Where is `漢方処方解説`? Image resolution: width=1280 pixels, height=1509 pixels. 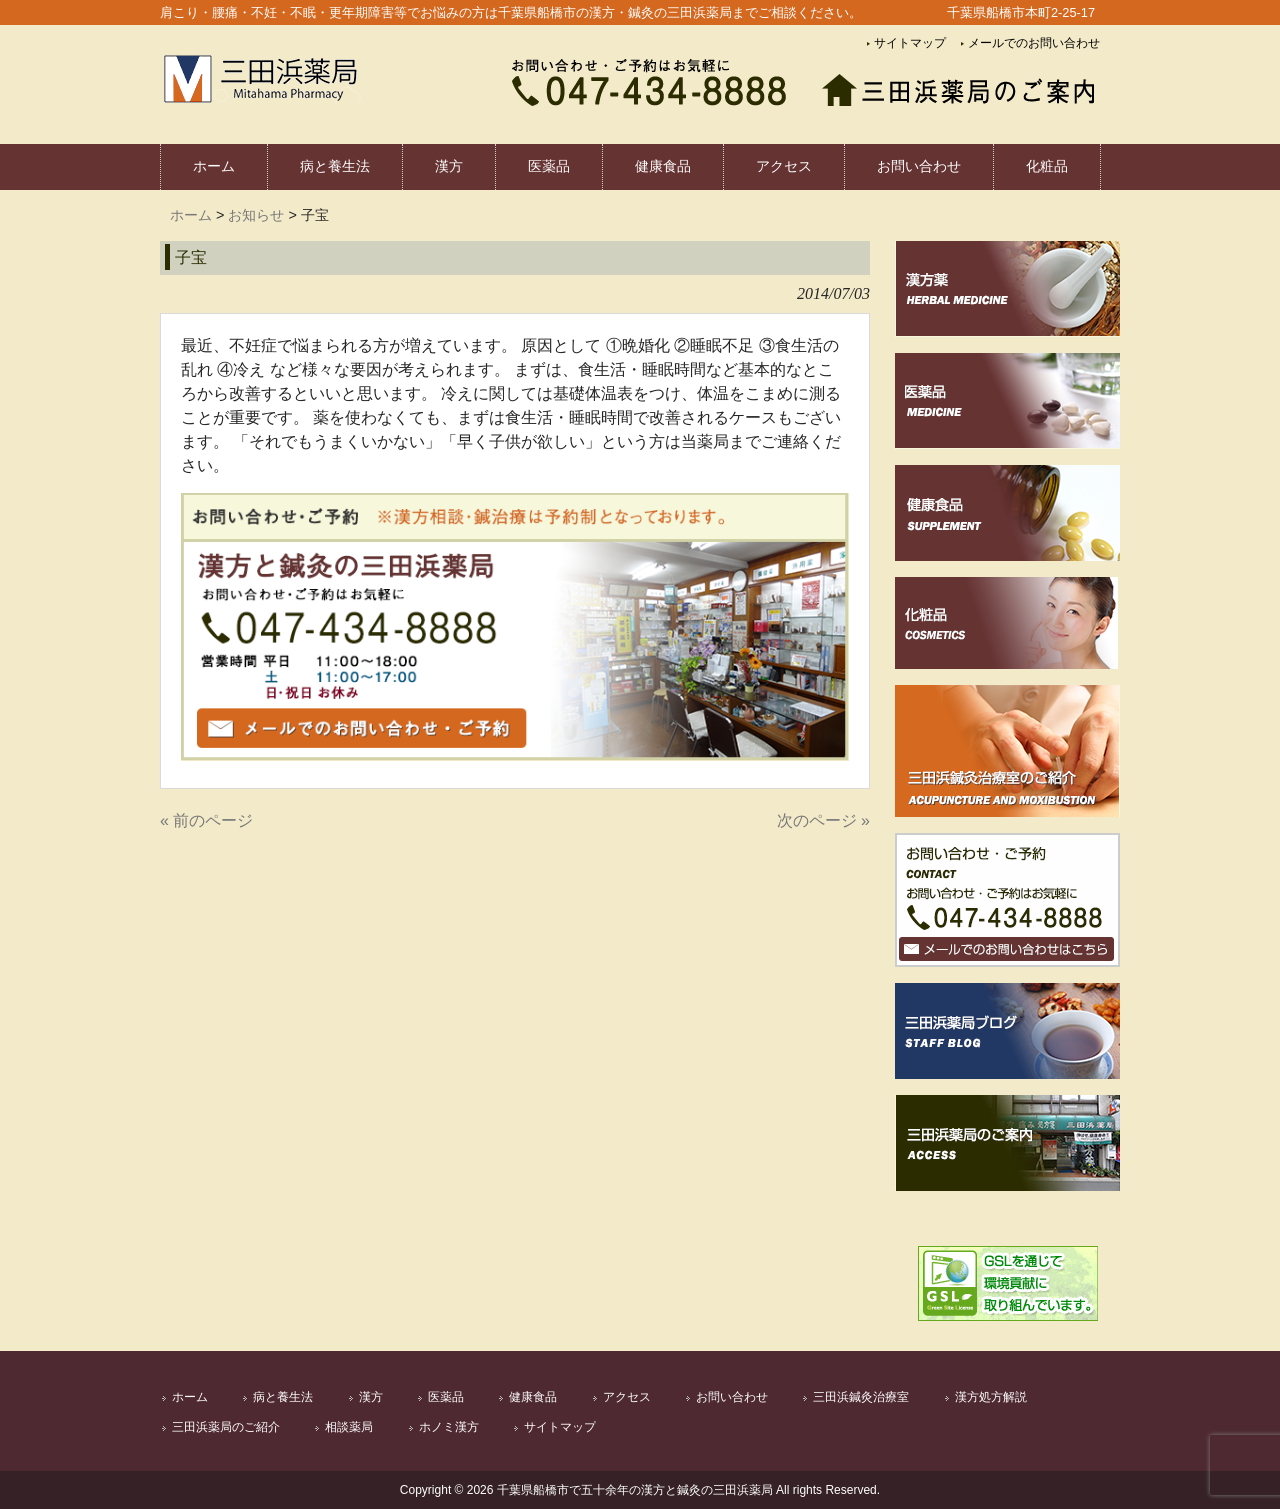
漢方処方解説 is located at coordinates (991, 1397).